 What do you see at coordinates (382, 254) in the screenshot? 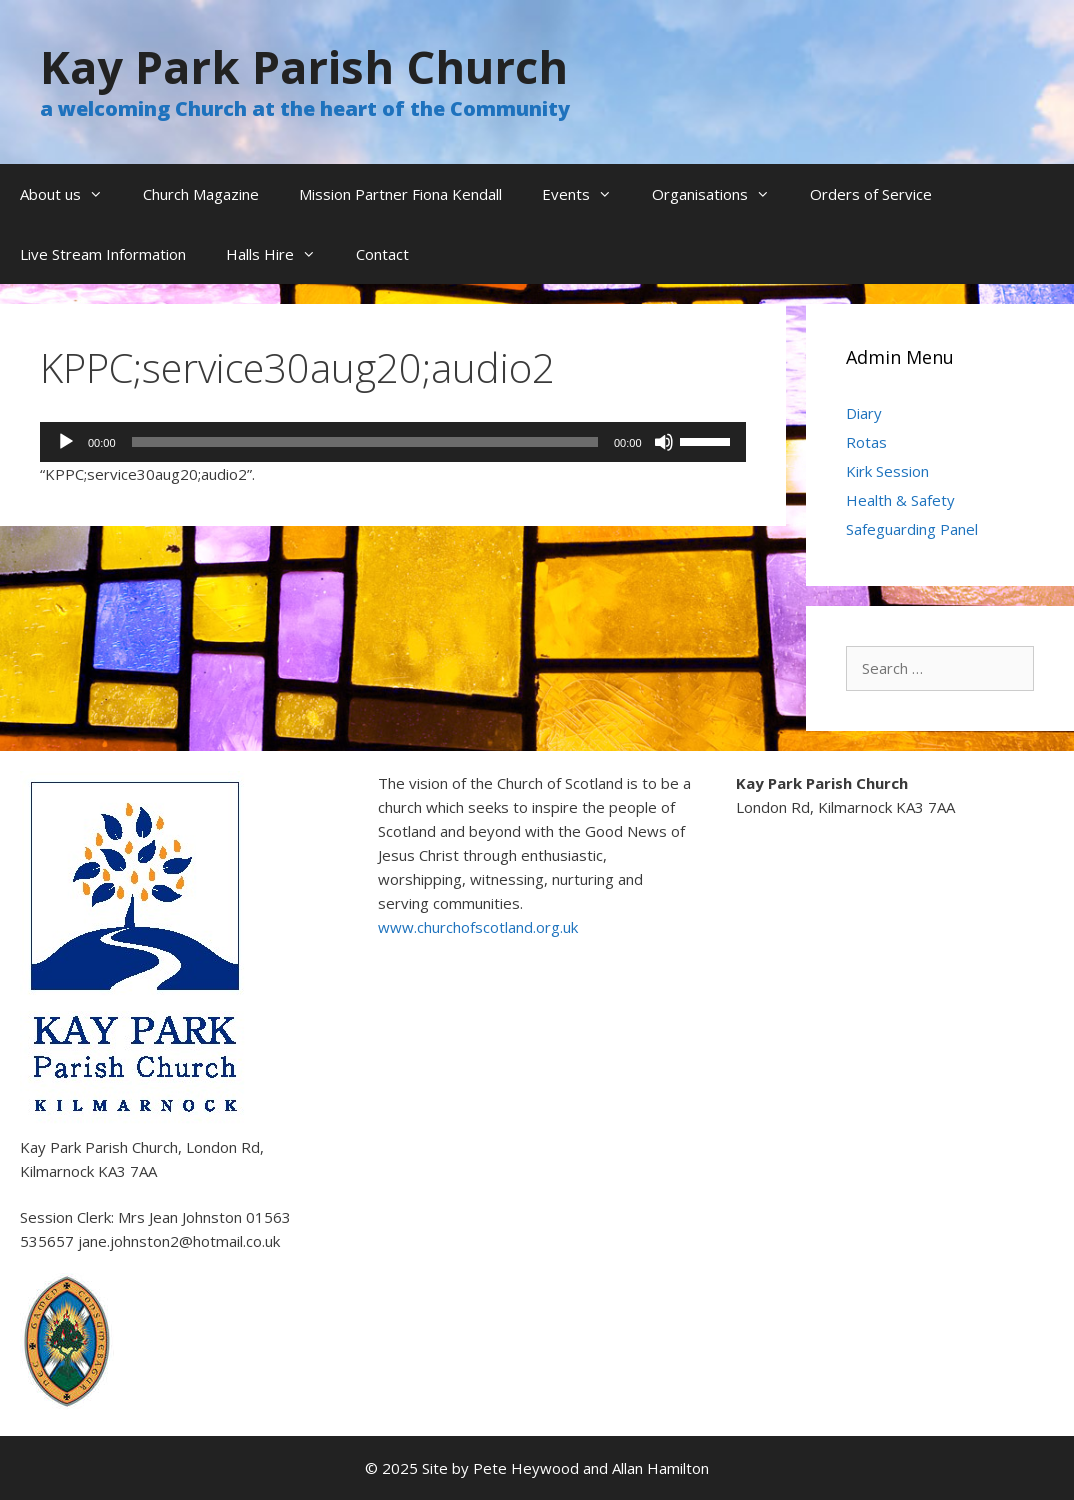
I see `Contact` at bounding box center [382, 254].